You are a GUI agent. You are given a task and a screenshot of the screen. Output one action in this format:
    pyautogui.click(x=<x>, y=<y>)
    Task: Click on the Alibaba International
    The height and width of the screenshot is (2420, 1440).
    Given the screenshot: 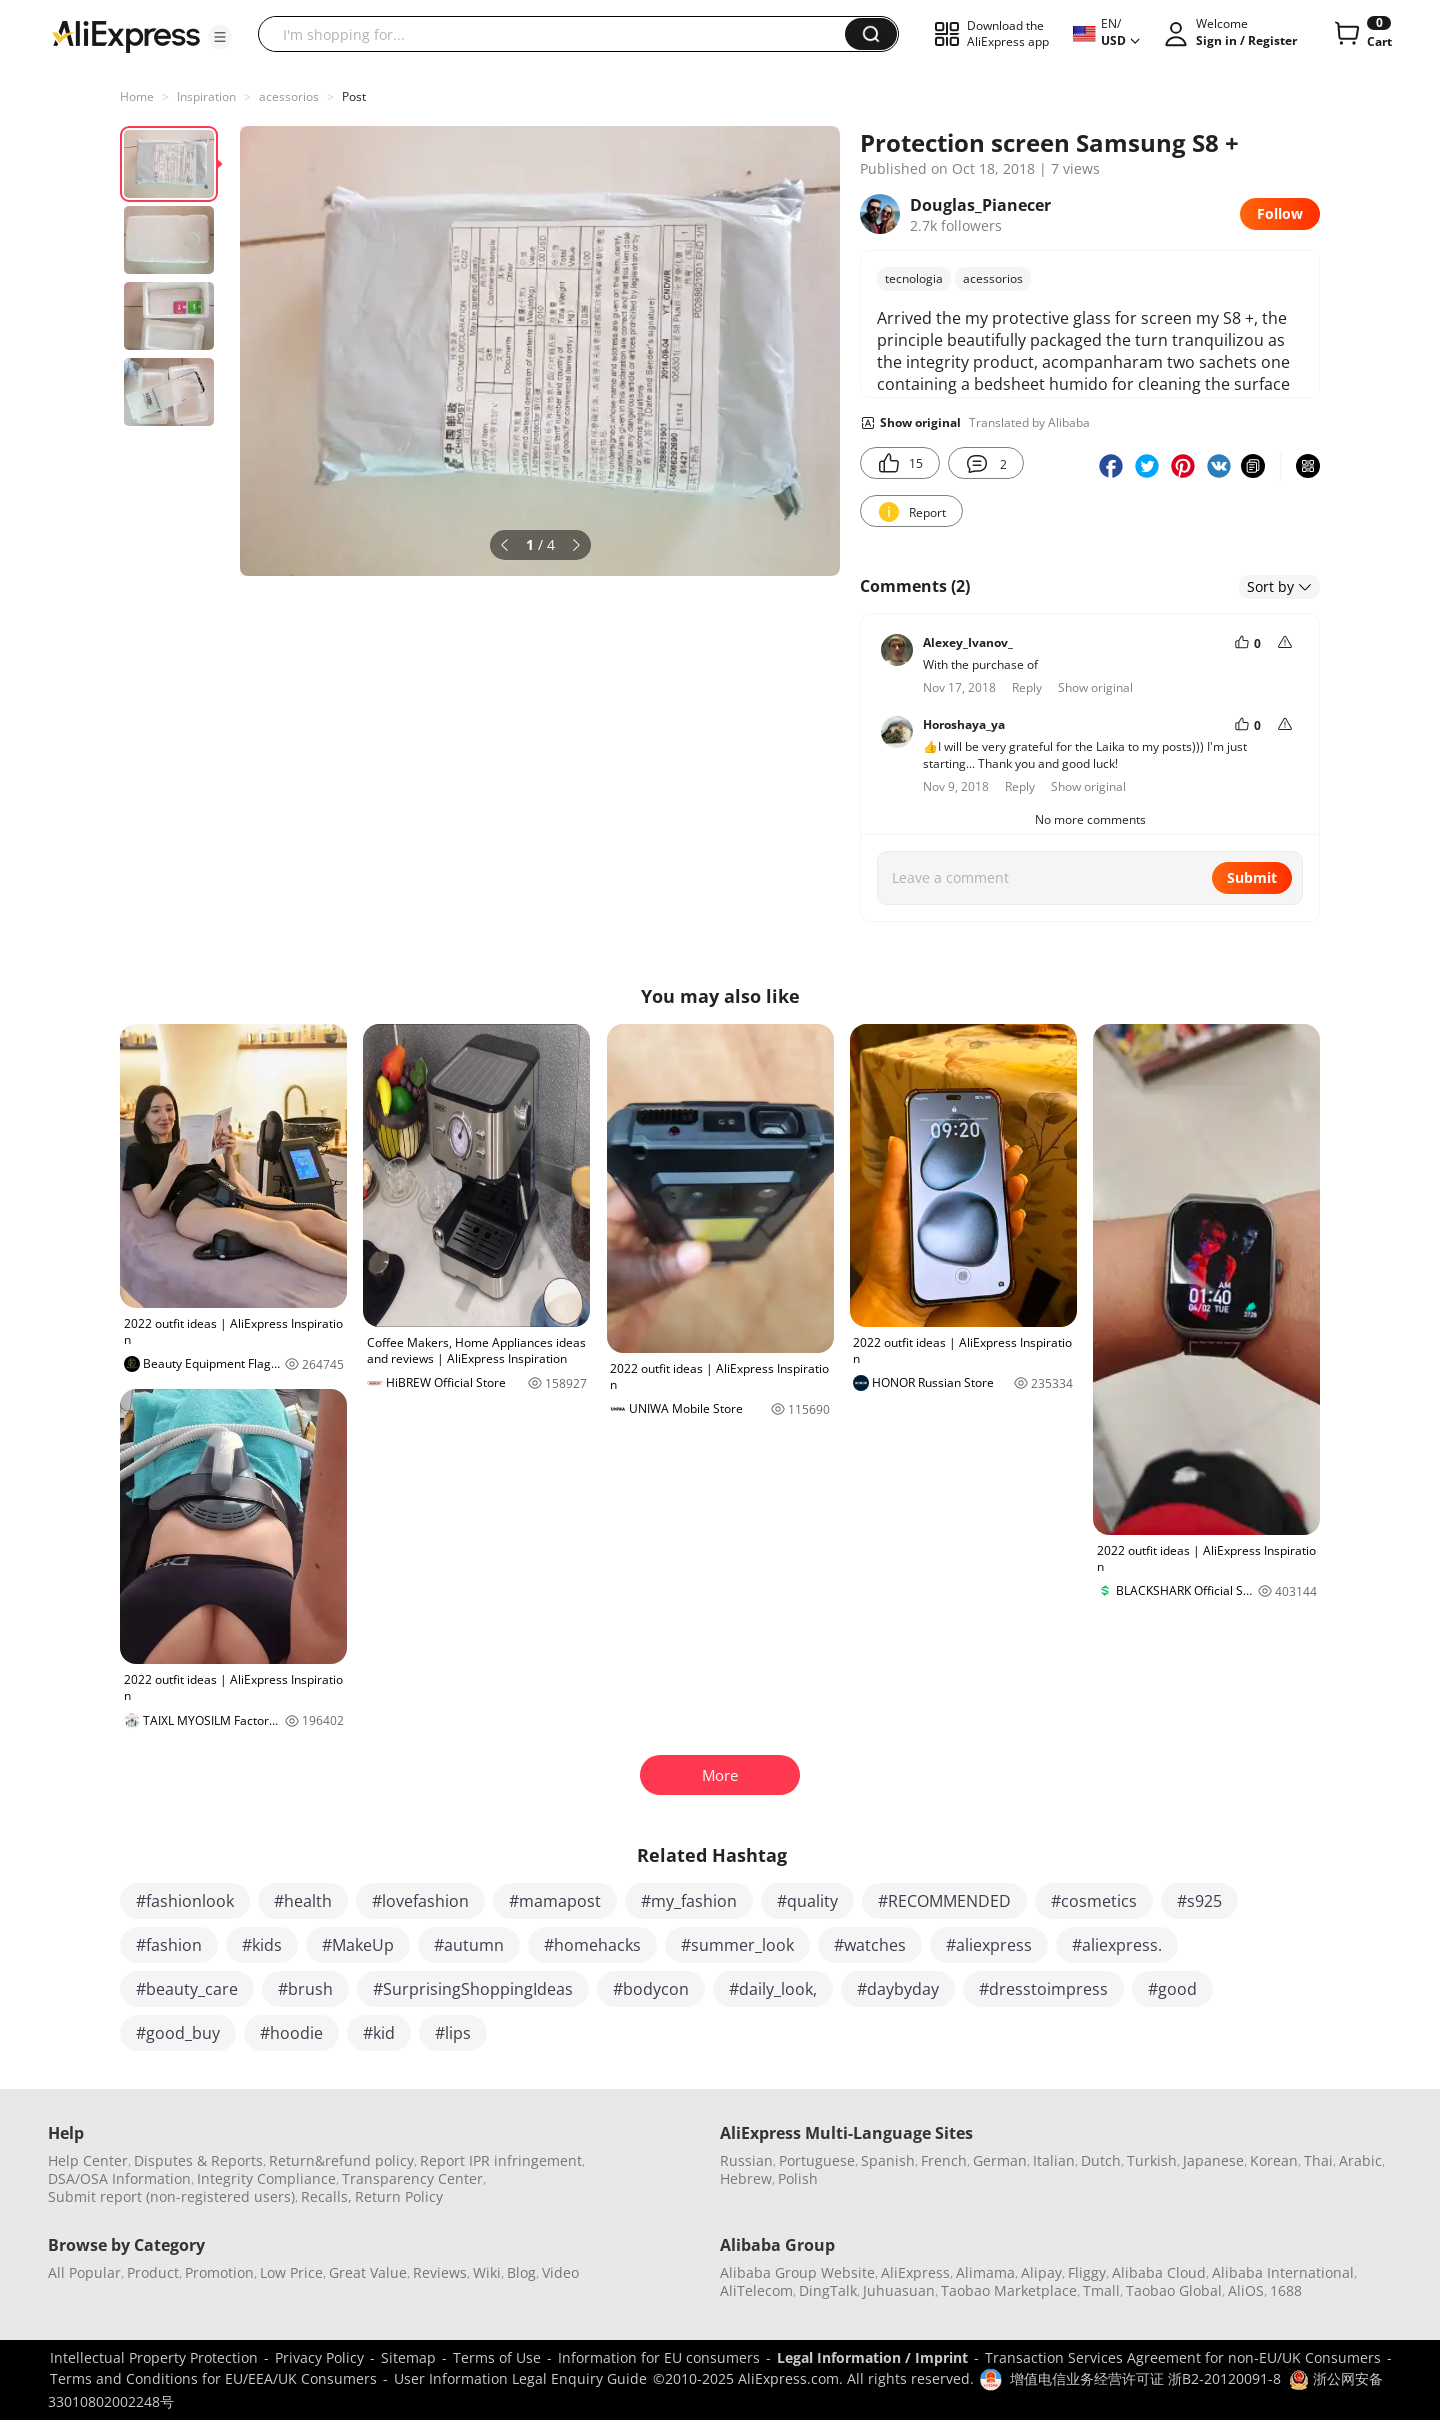 What is the action you would take?
    pyautogui.click(x=1283, y=2272)
    